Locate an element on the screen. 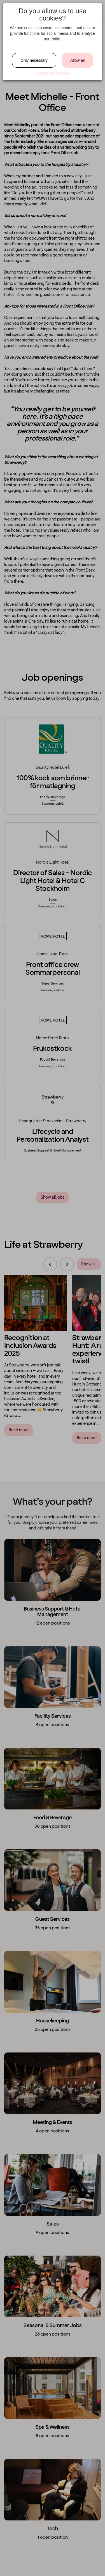  Allow all [Close] is located at coordinates (77, 60).